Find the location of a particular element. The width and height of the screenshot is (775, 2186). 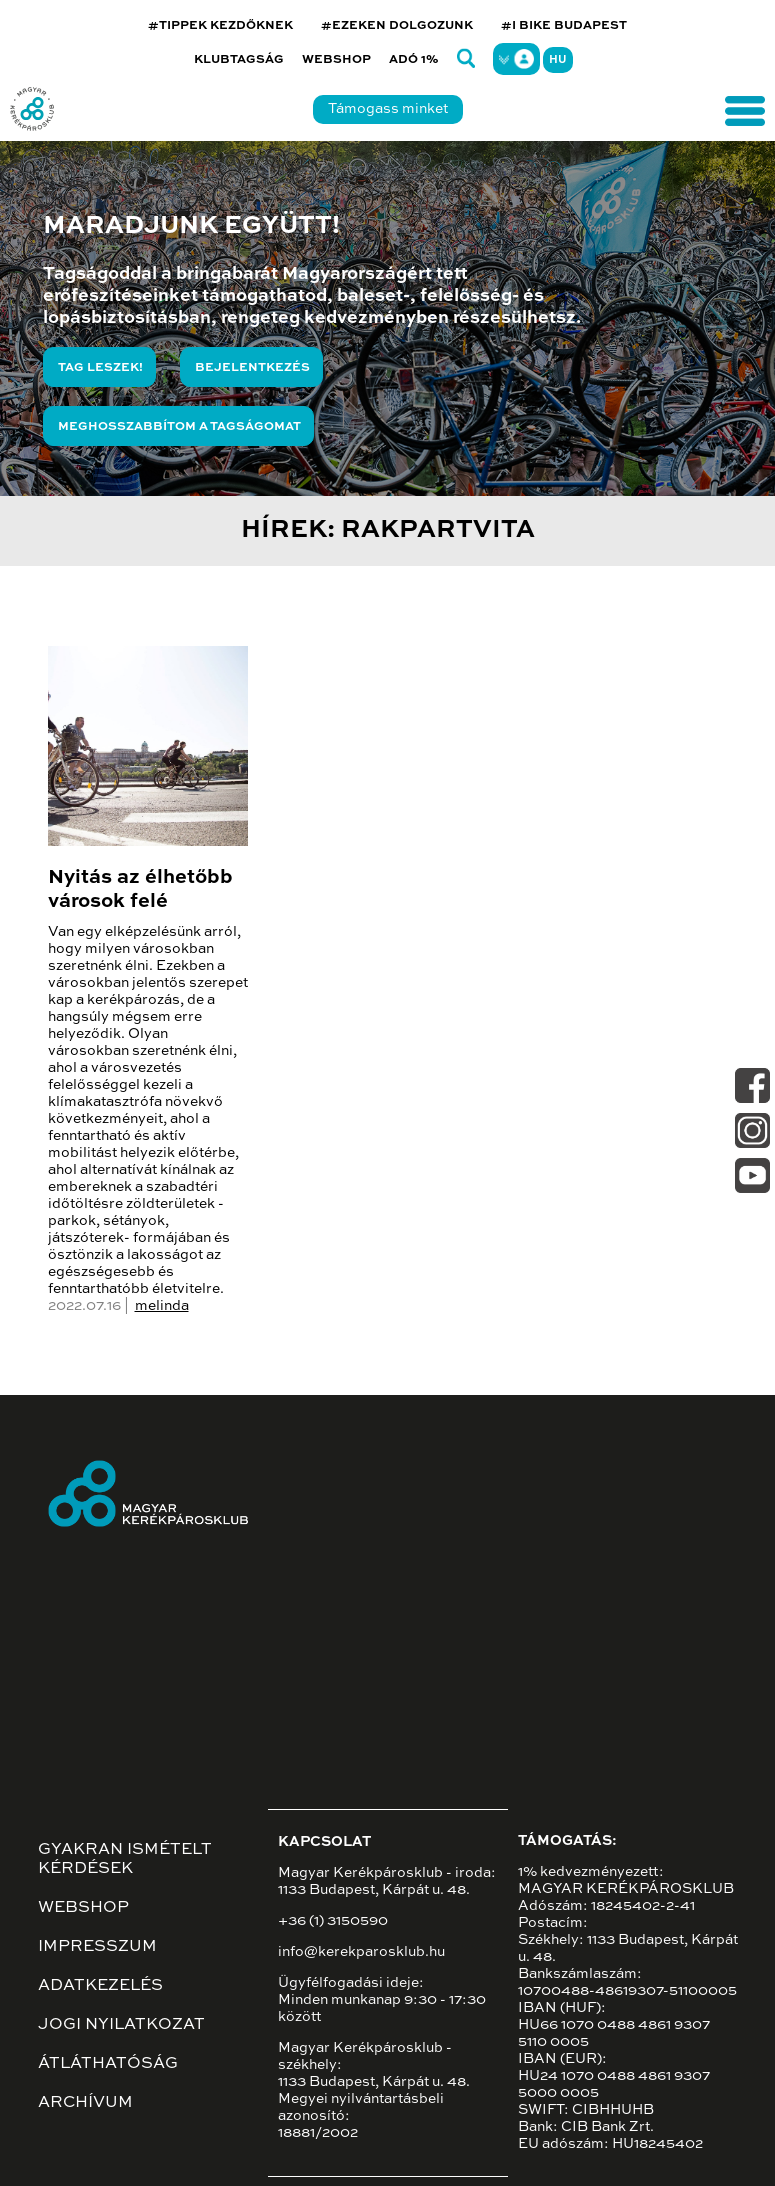

Webshop is located at coordinates (336, 60).